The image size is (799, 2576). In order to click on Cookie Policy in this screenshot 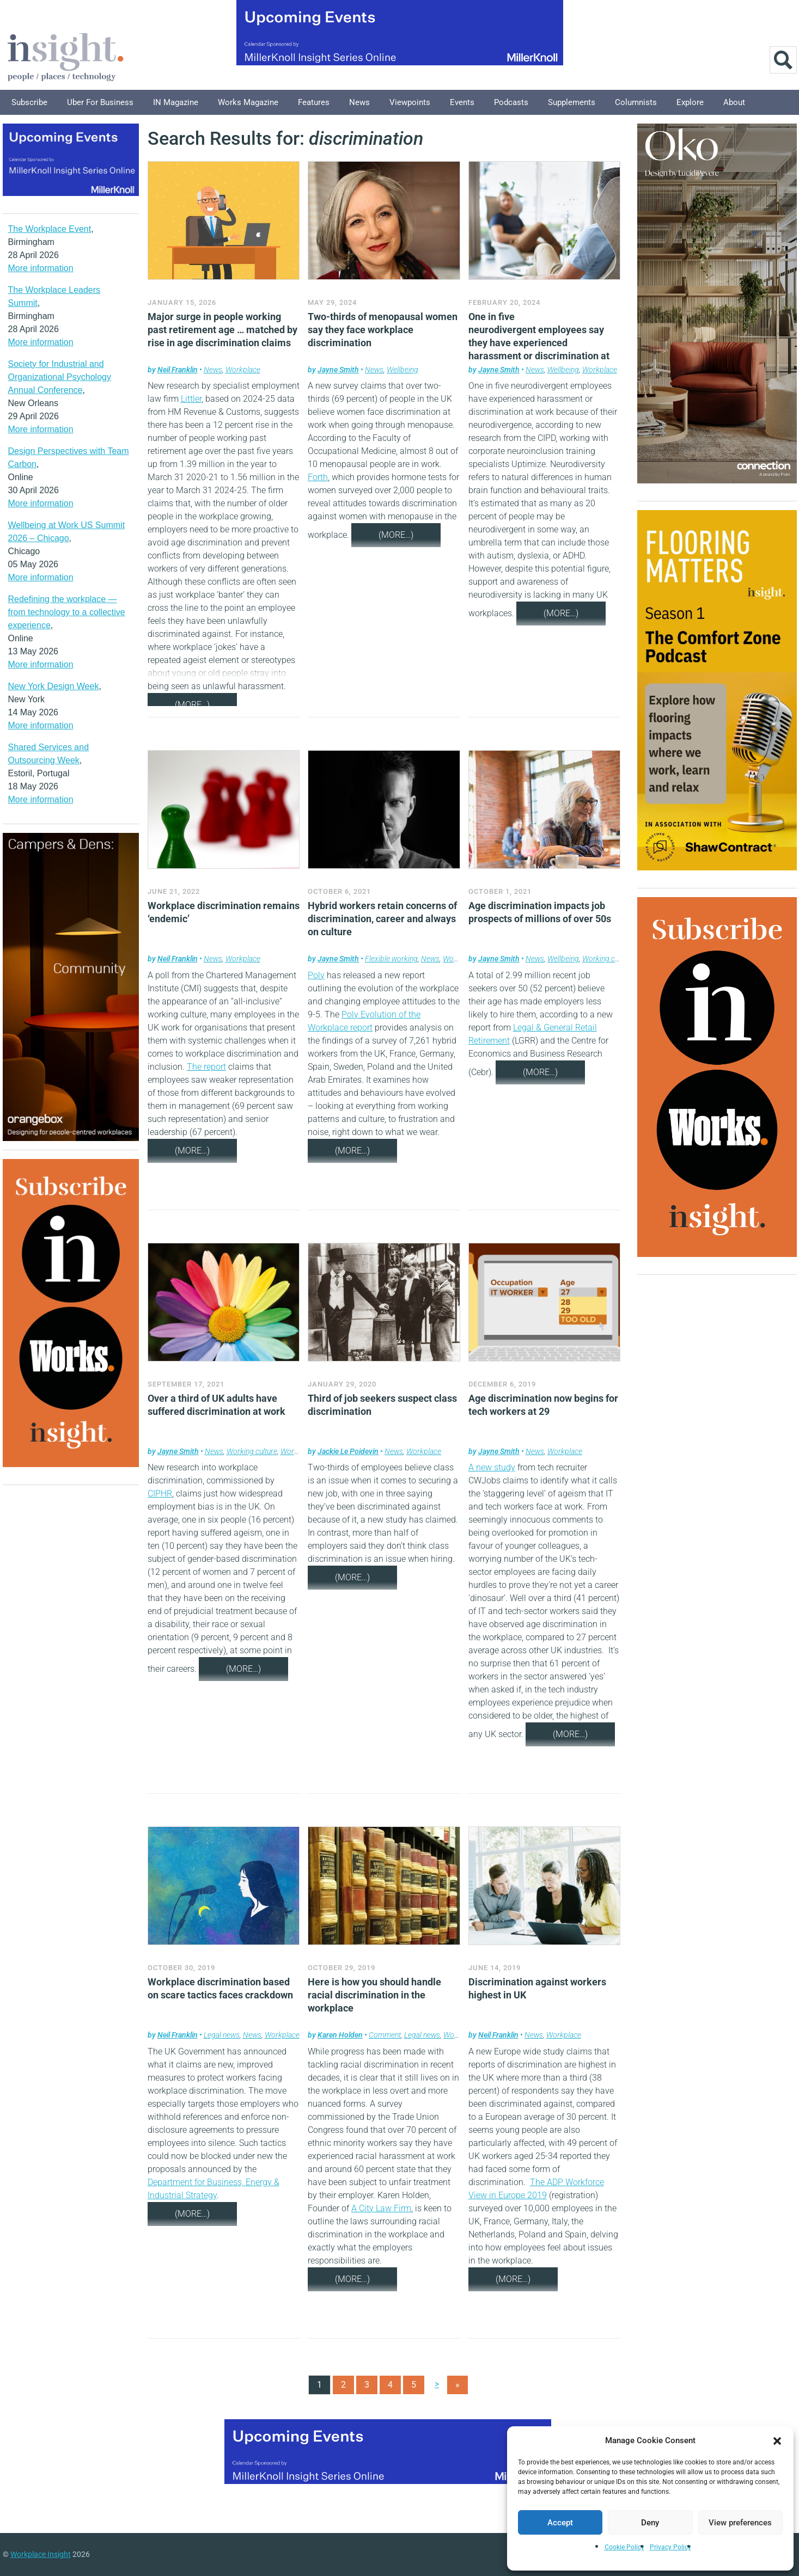, I will do `click(624, 2547)`.